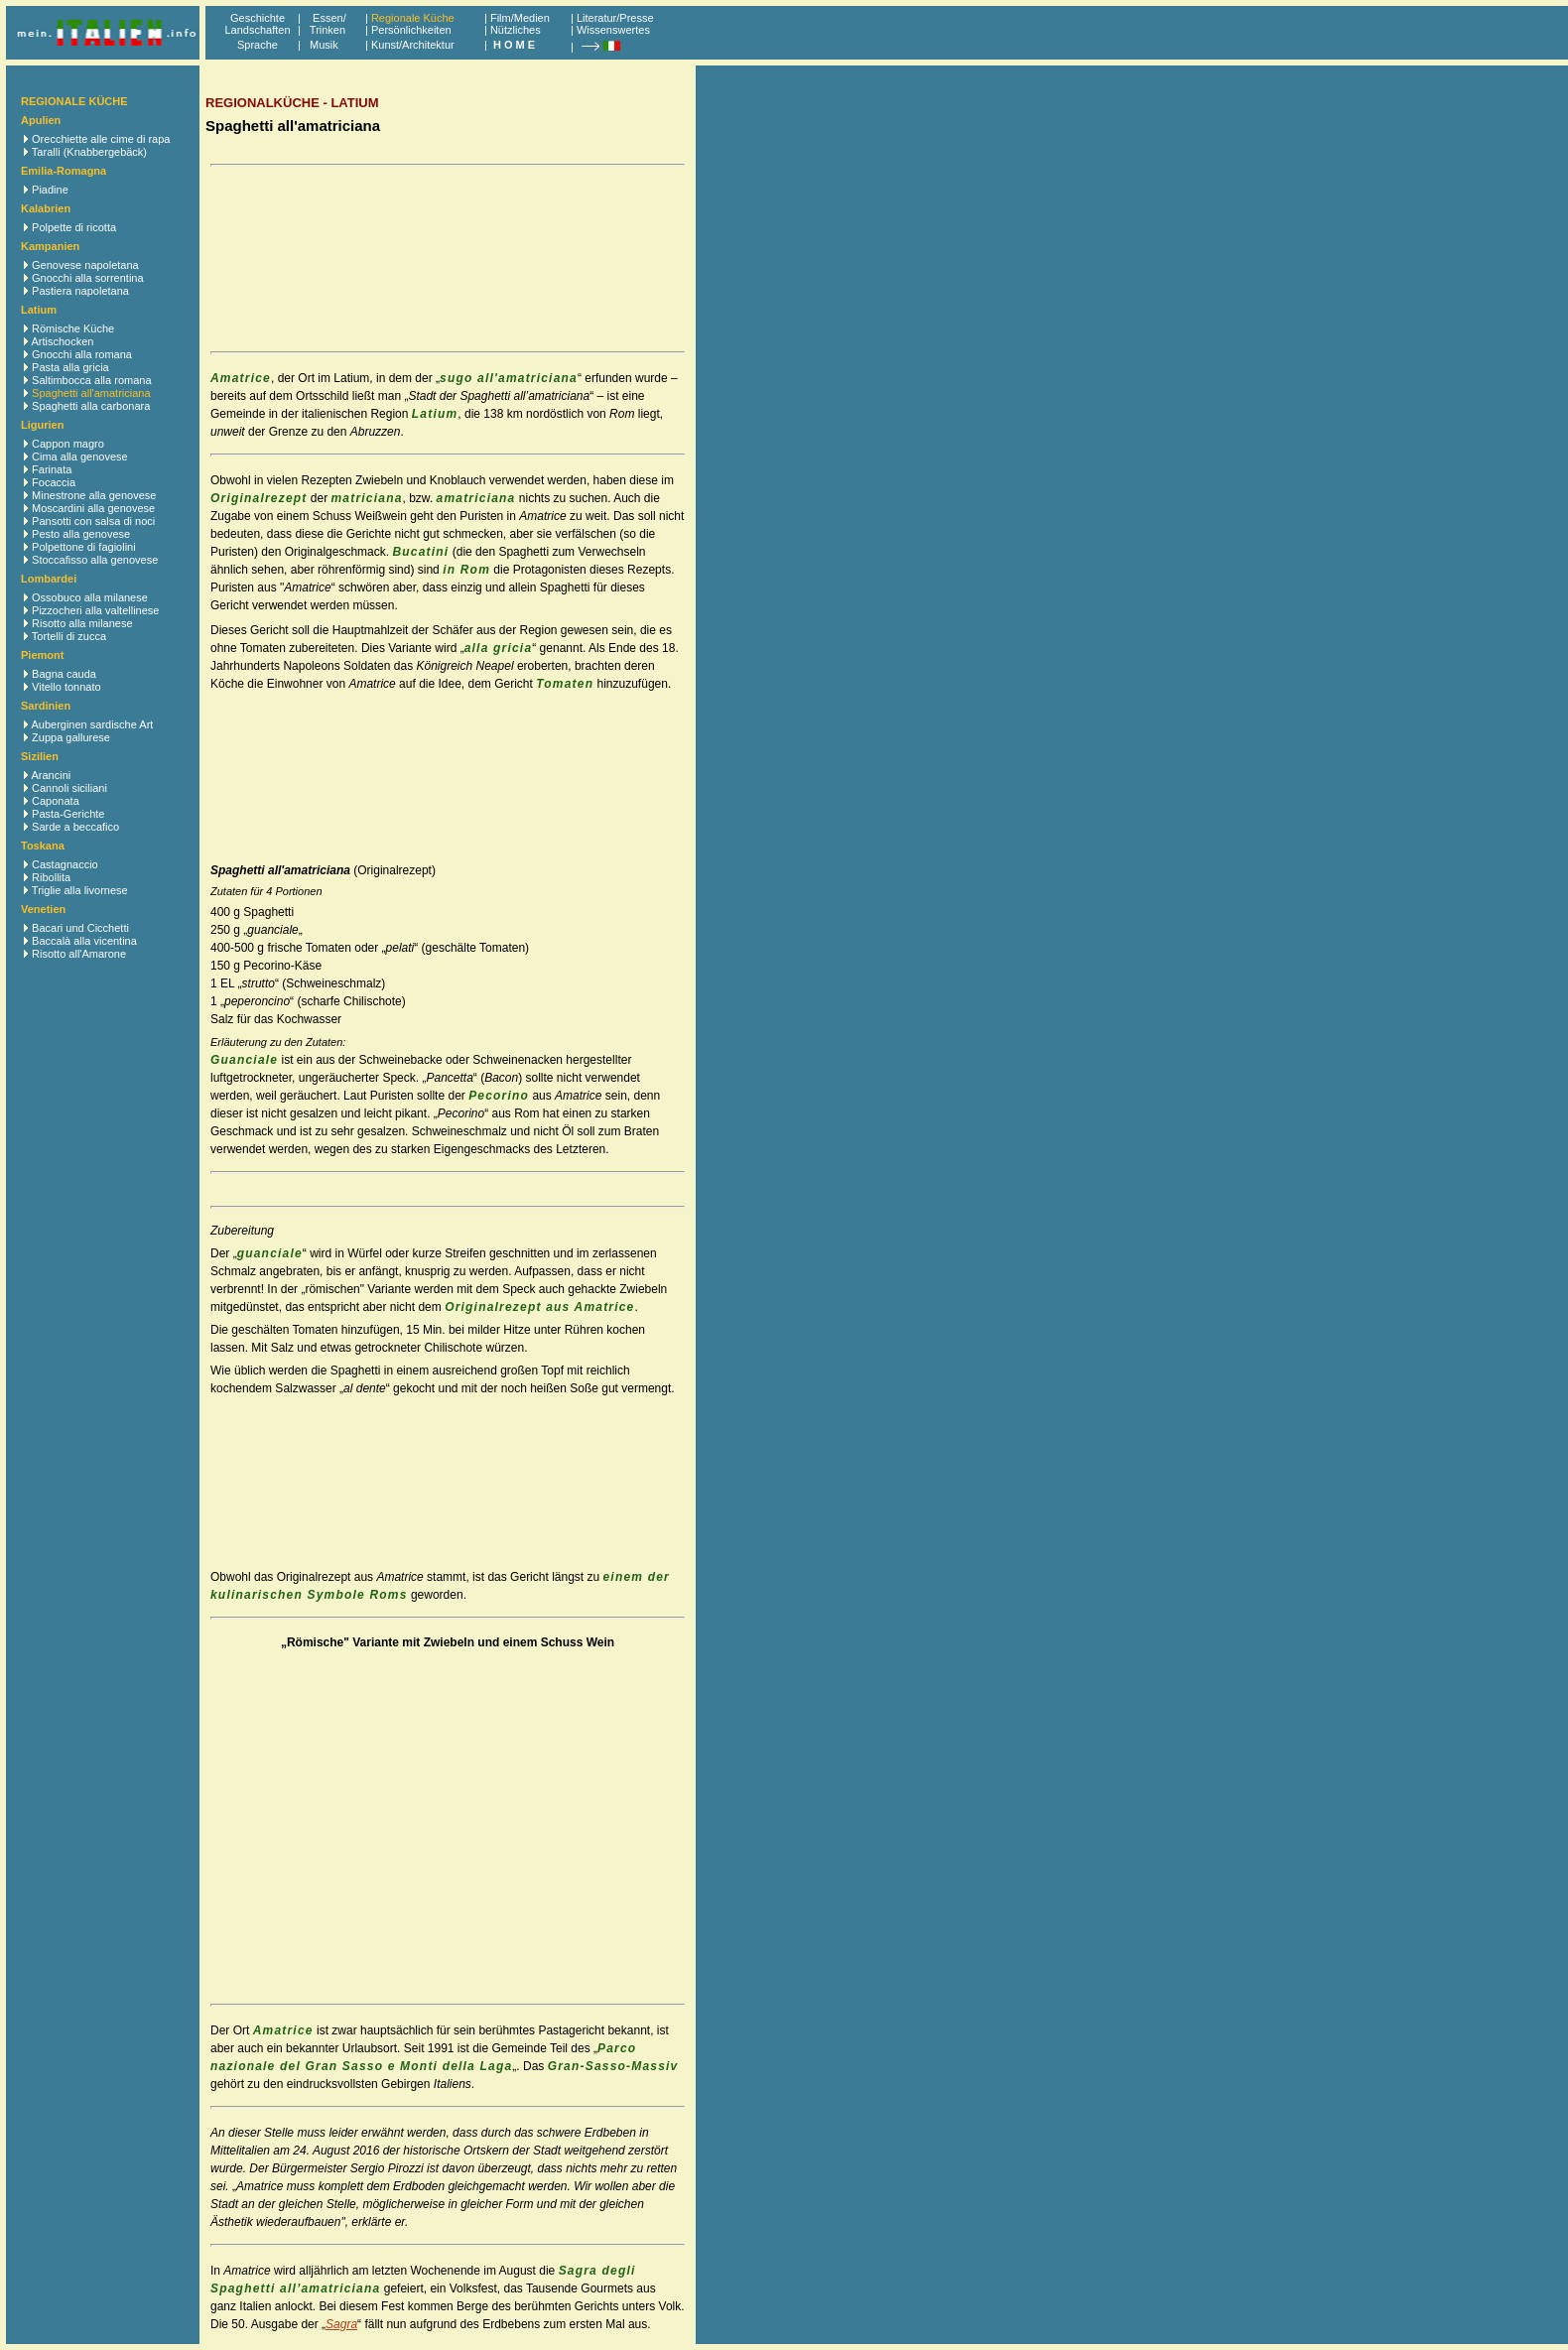 Image resolution: width=1568 pixels, height=2350 pixels. Describe the element at coordinates (74, 227) in the screenshot. I see `Polpette di ricotta` at that location.